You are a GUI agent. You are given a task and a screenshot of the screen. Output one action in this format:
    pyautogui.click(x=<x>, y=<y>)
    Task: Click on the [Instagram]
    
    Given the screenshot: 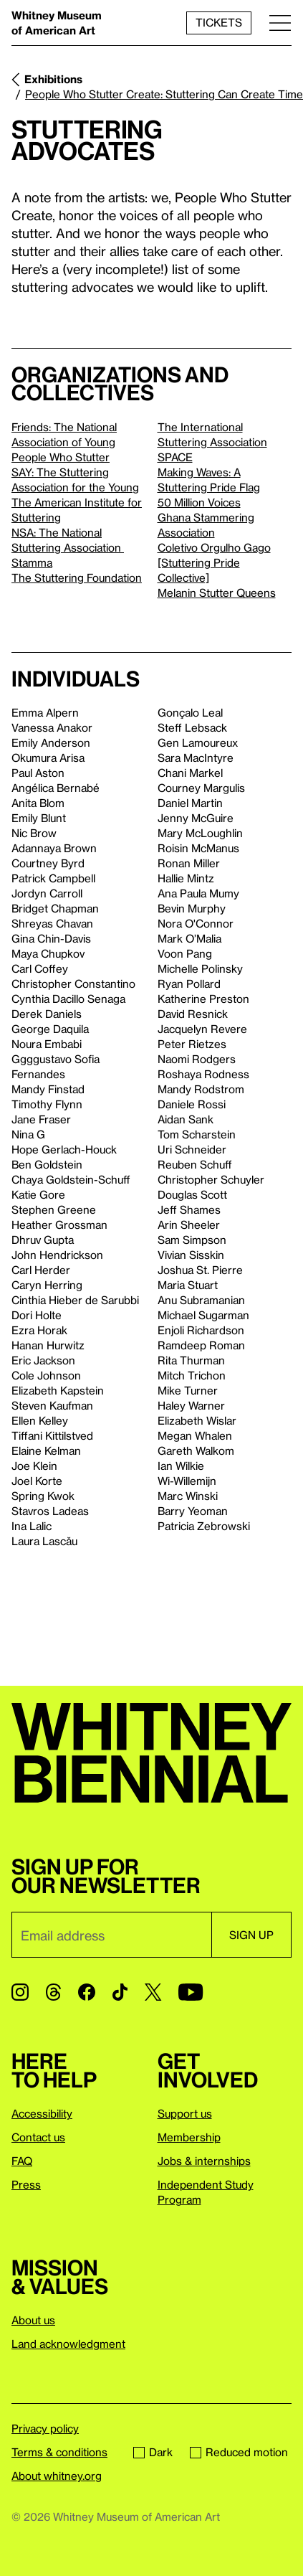 What is the action you would take?
    pyautogui.click(x=20, y=1992)
    